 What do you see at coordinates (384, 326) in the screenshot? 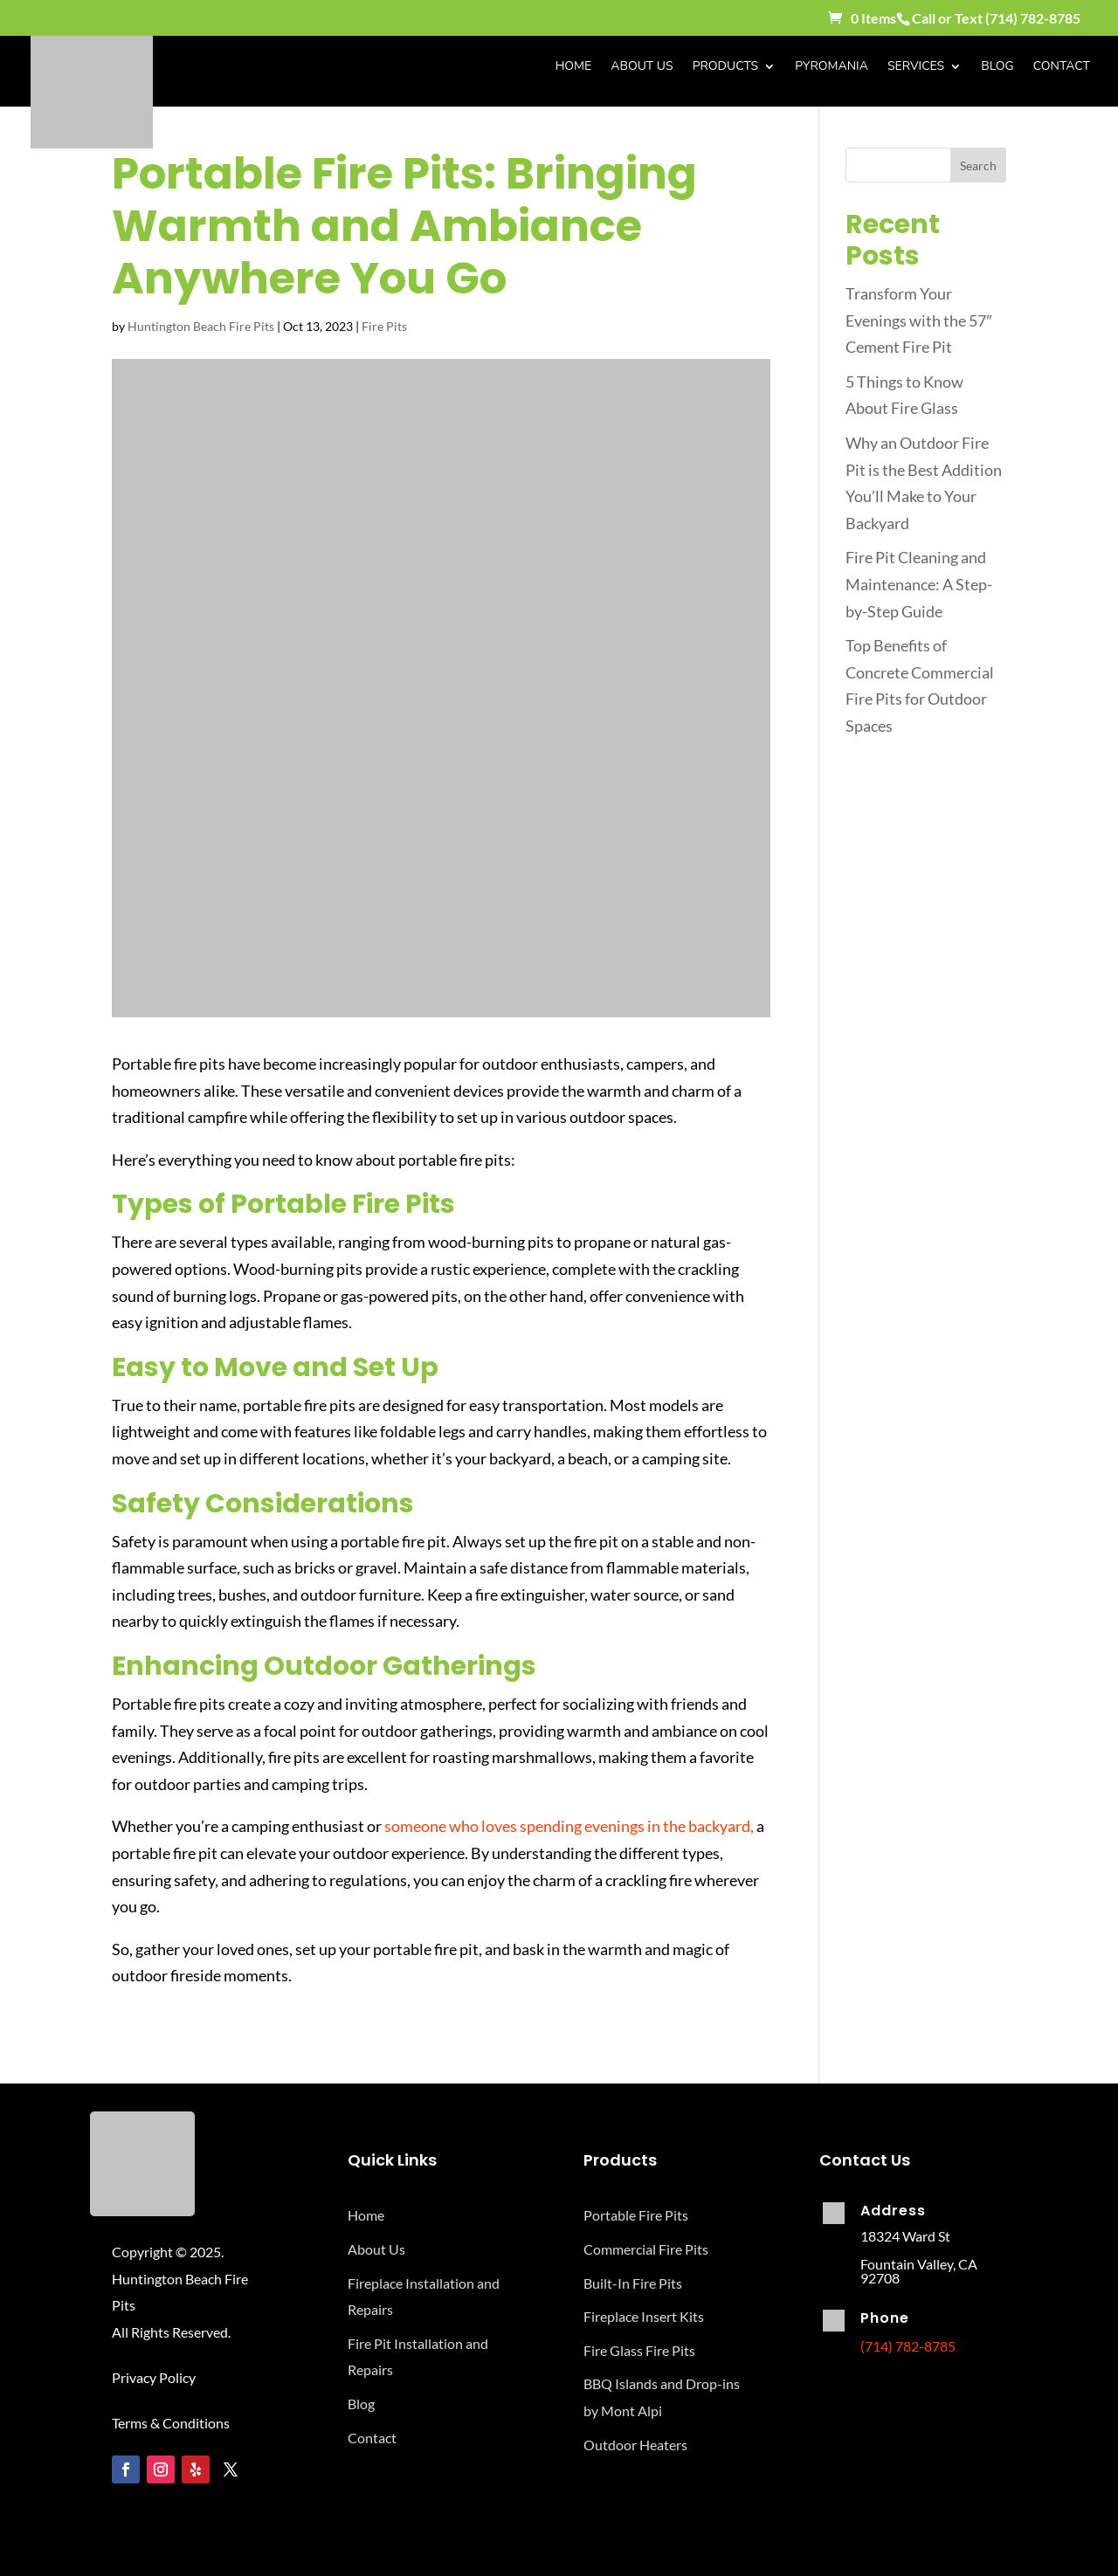
I see `Fire Pits` at bounding box center [384, 326].